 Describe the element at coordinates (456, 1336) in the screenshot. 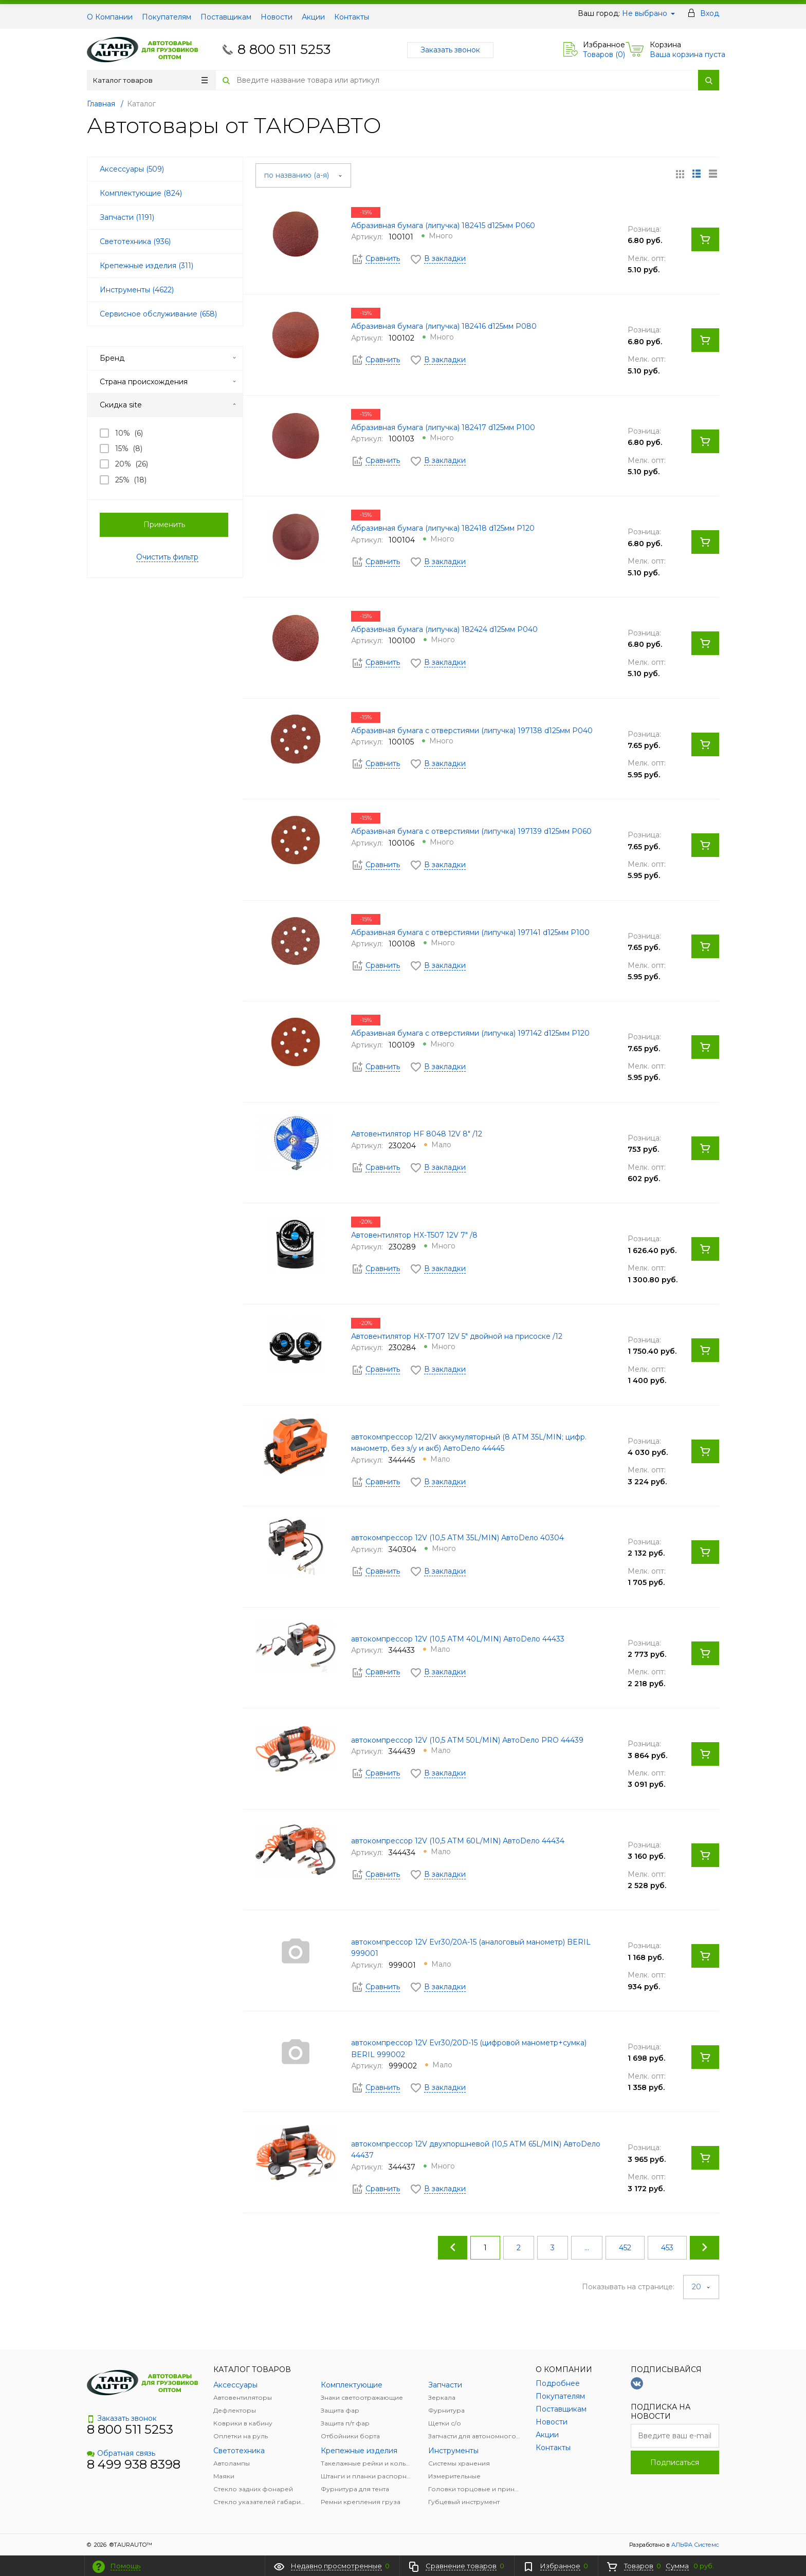

I see `Автовентилятор HX-T707 12V 5" двойной на присоске /12` at that location.